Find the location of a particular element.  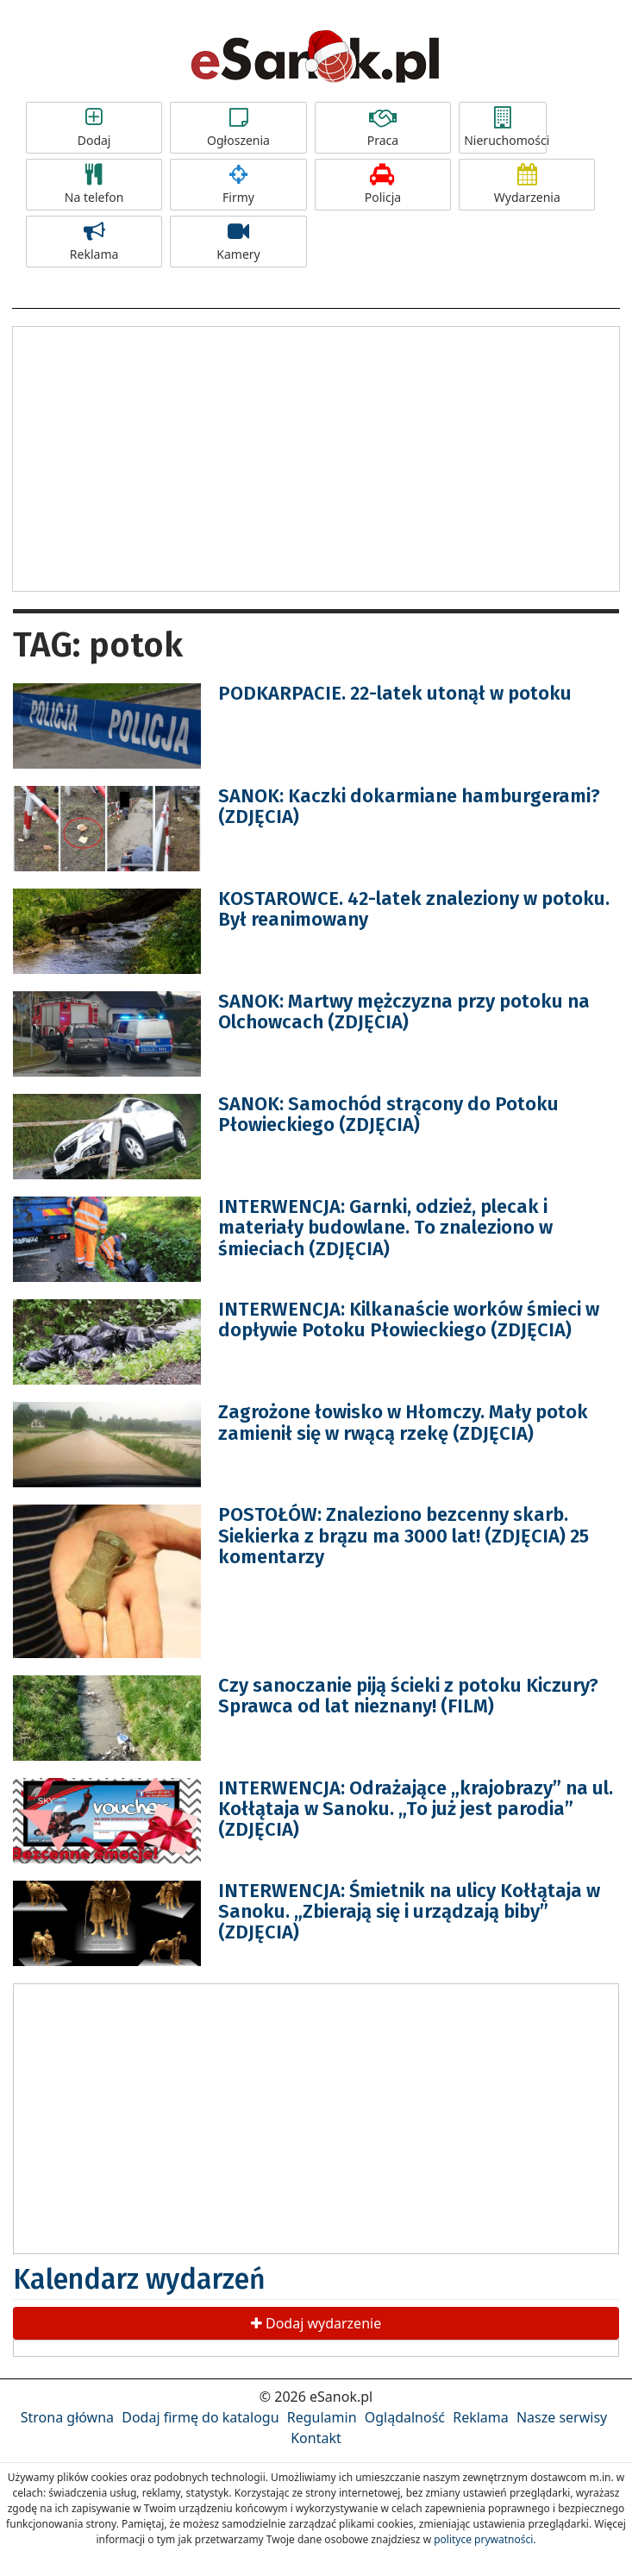

Dodaj firmę do katalogu is located at coordinates (200, 2417).